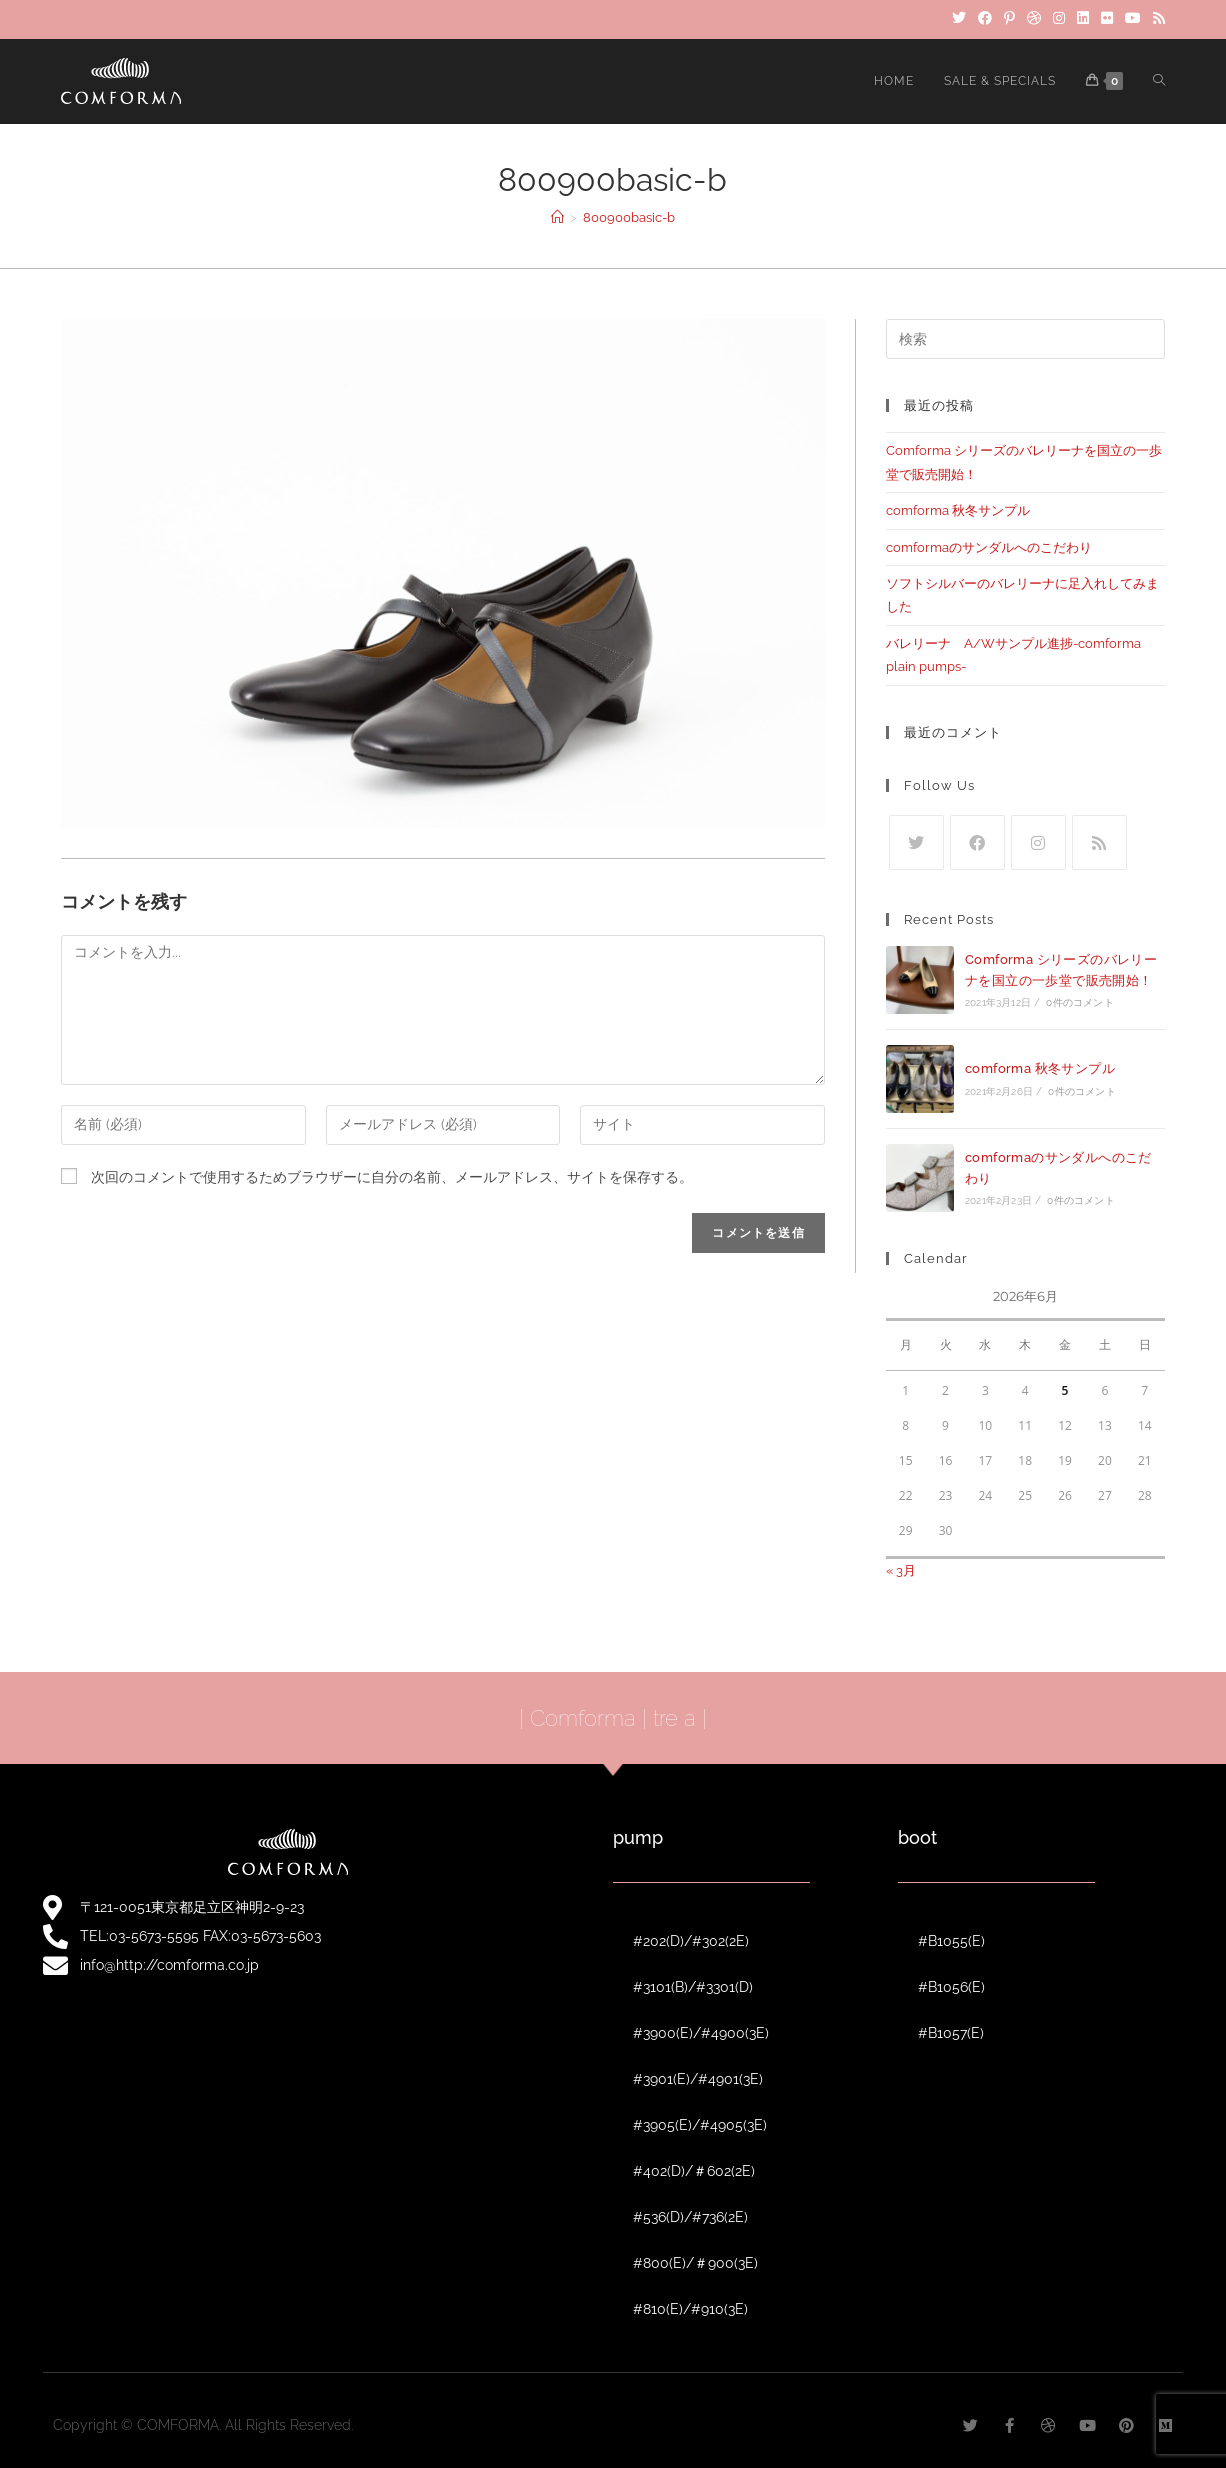 The height and width of the screenshot is (2468, 1226). I want to click on [Pinterest], so click(1009, 19).